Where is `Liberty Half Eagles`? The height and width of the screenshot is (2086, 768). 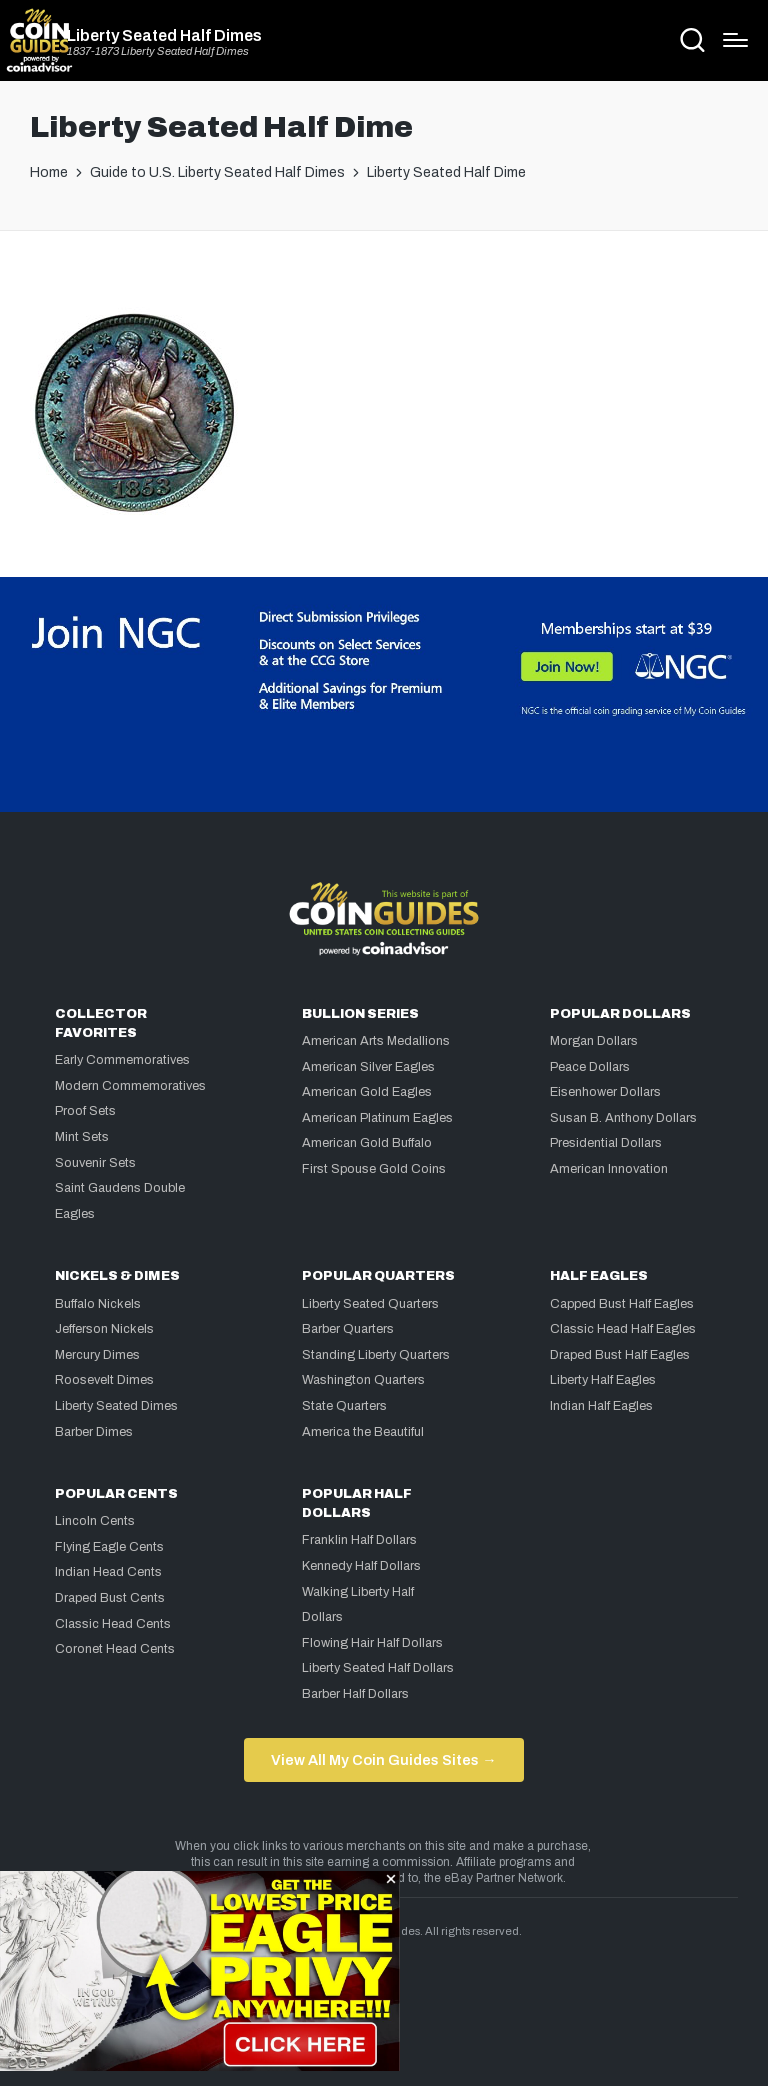 Liberty Half Eagles is located at coordinates (603, 1380).